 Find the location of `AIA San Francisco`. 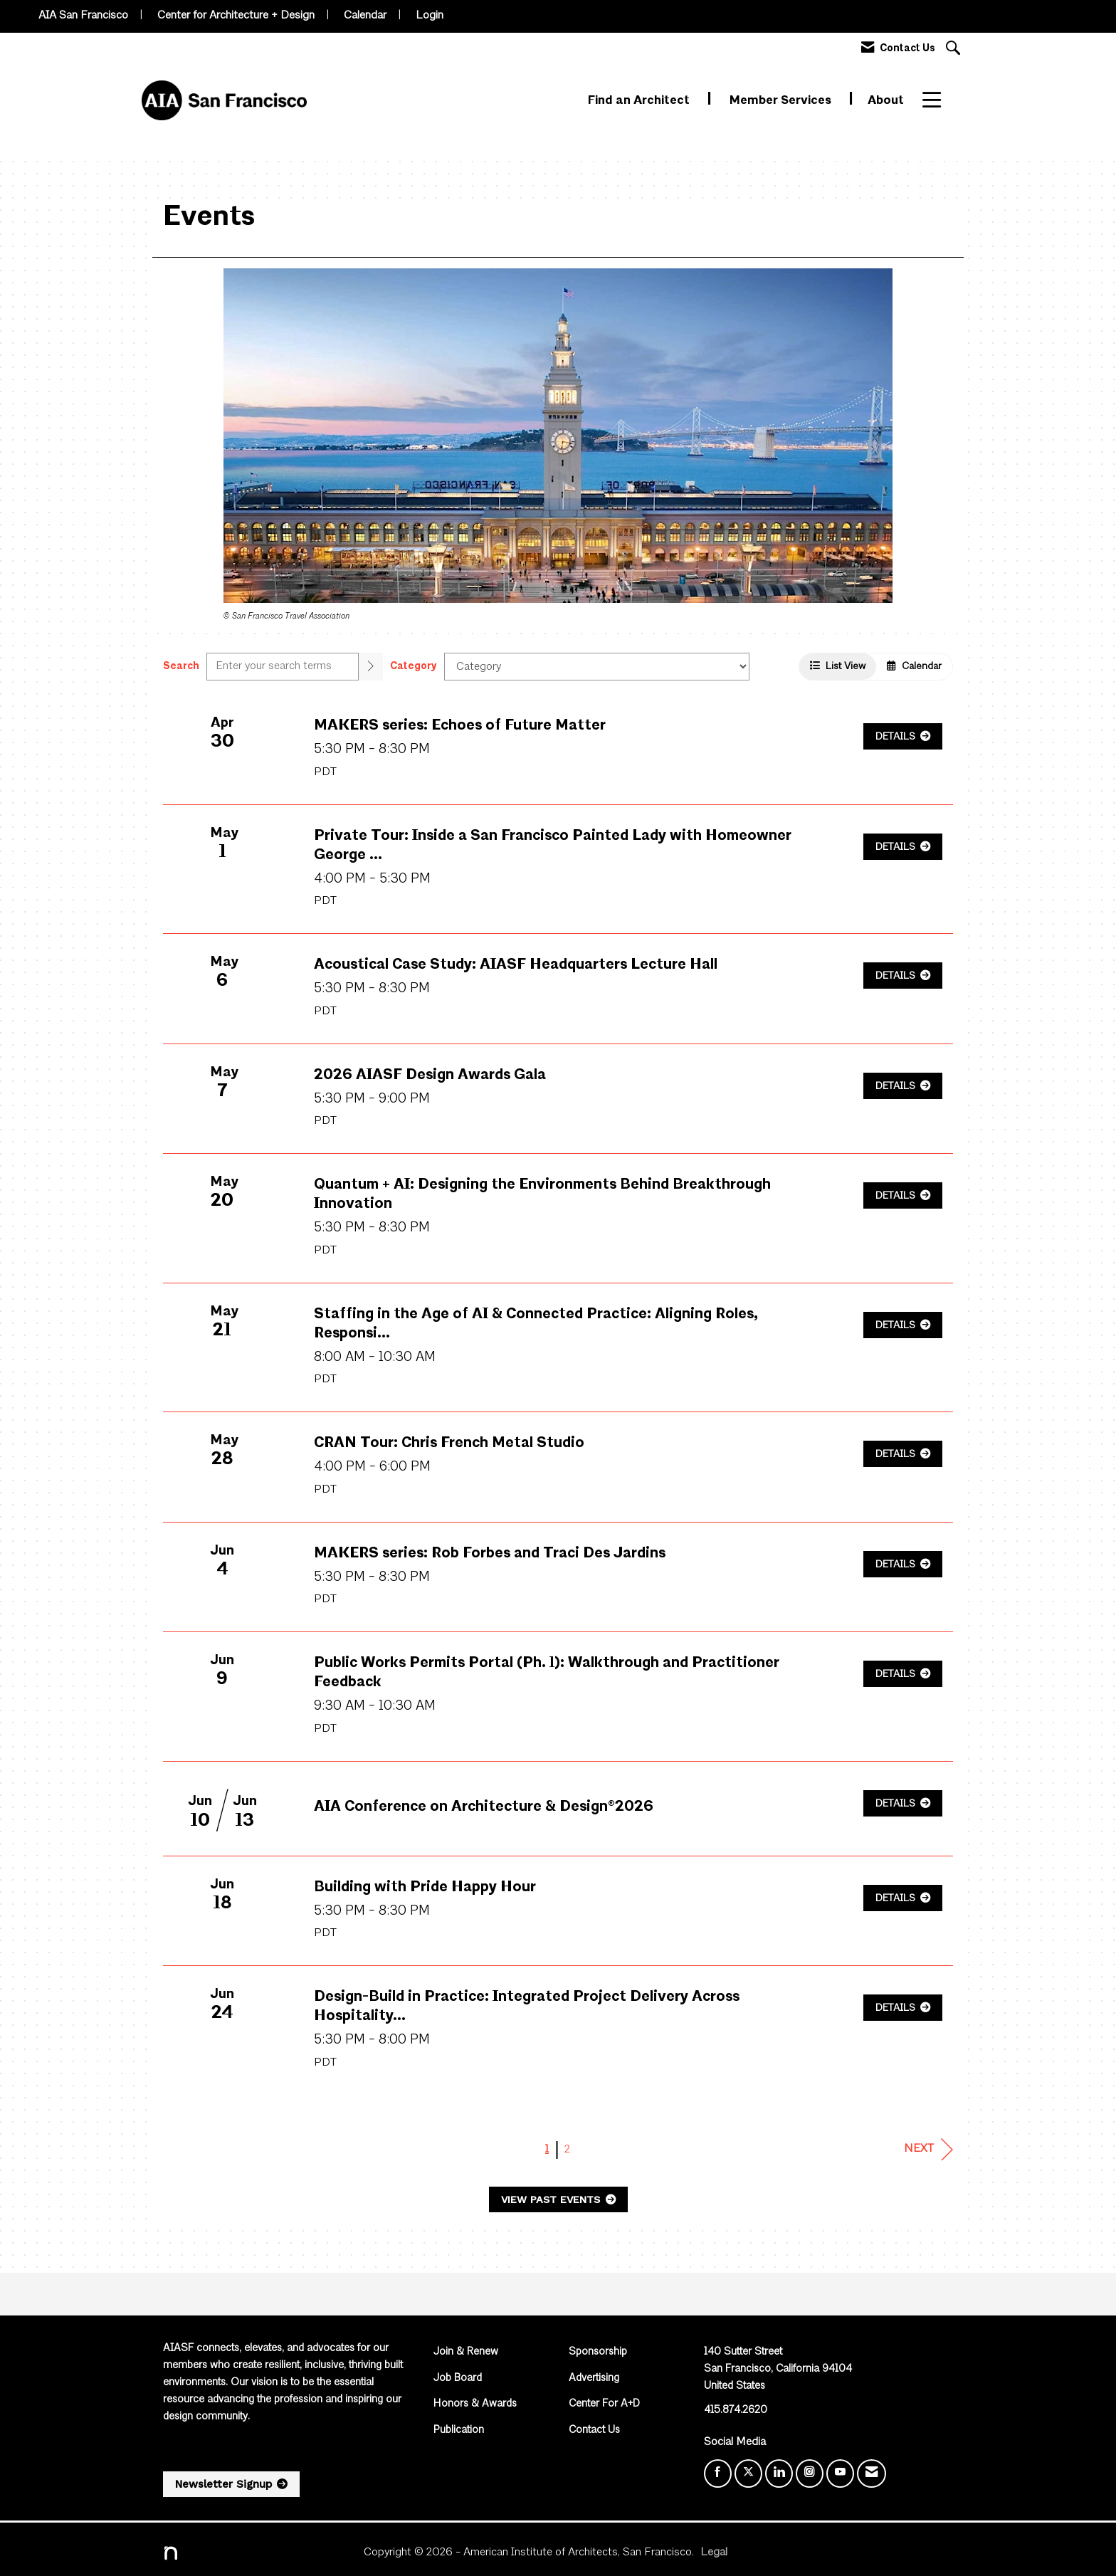

AIA San Francisco is located at coordinates (83, 15).